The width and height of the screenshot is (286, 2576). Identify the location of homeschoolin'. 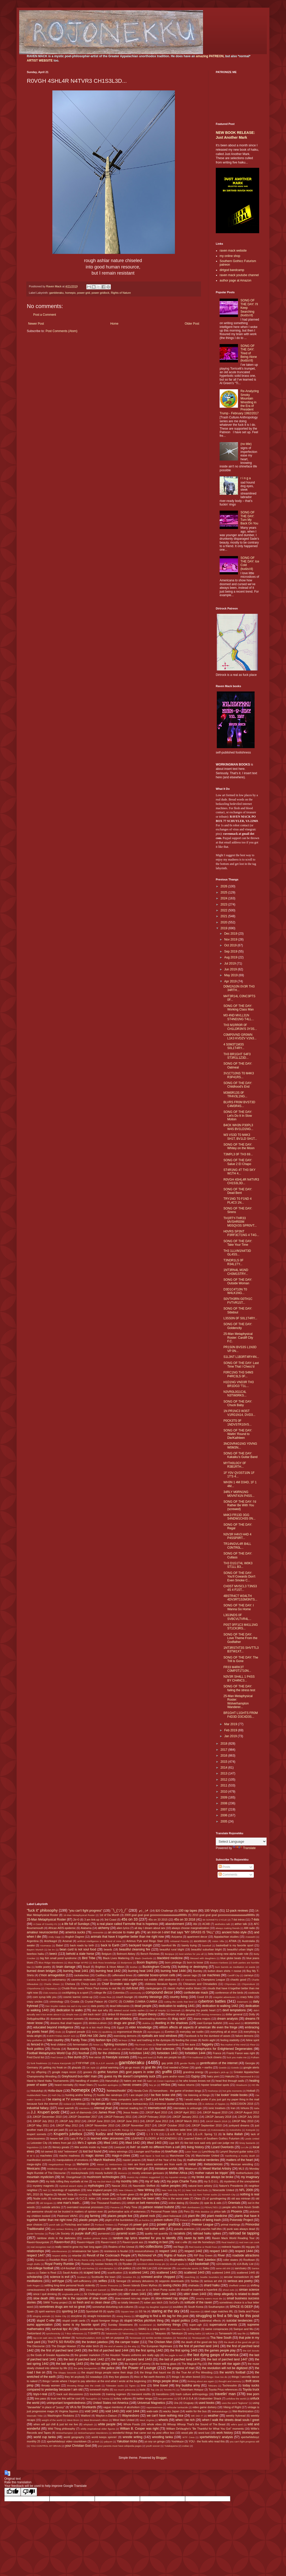
(116, 2090).